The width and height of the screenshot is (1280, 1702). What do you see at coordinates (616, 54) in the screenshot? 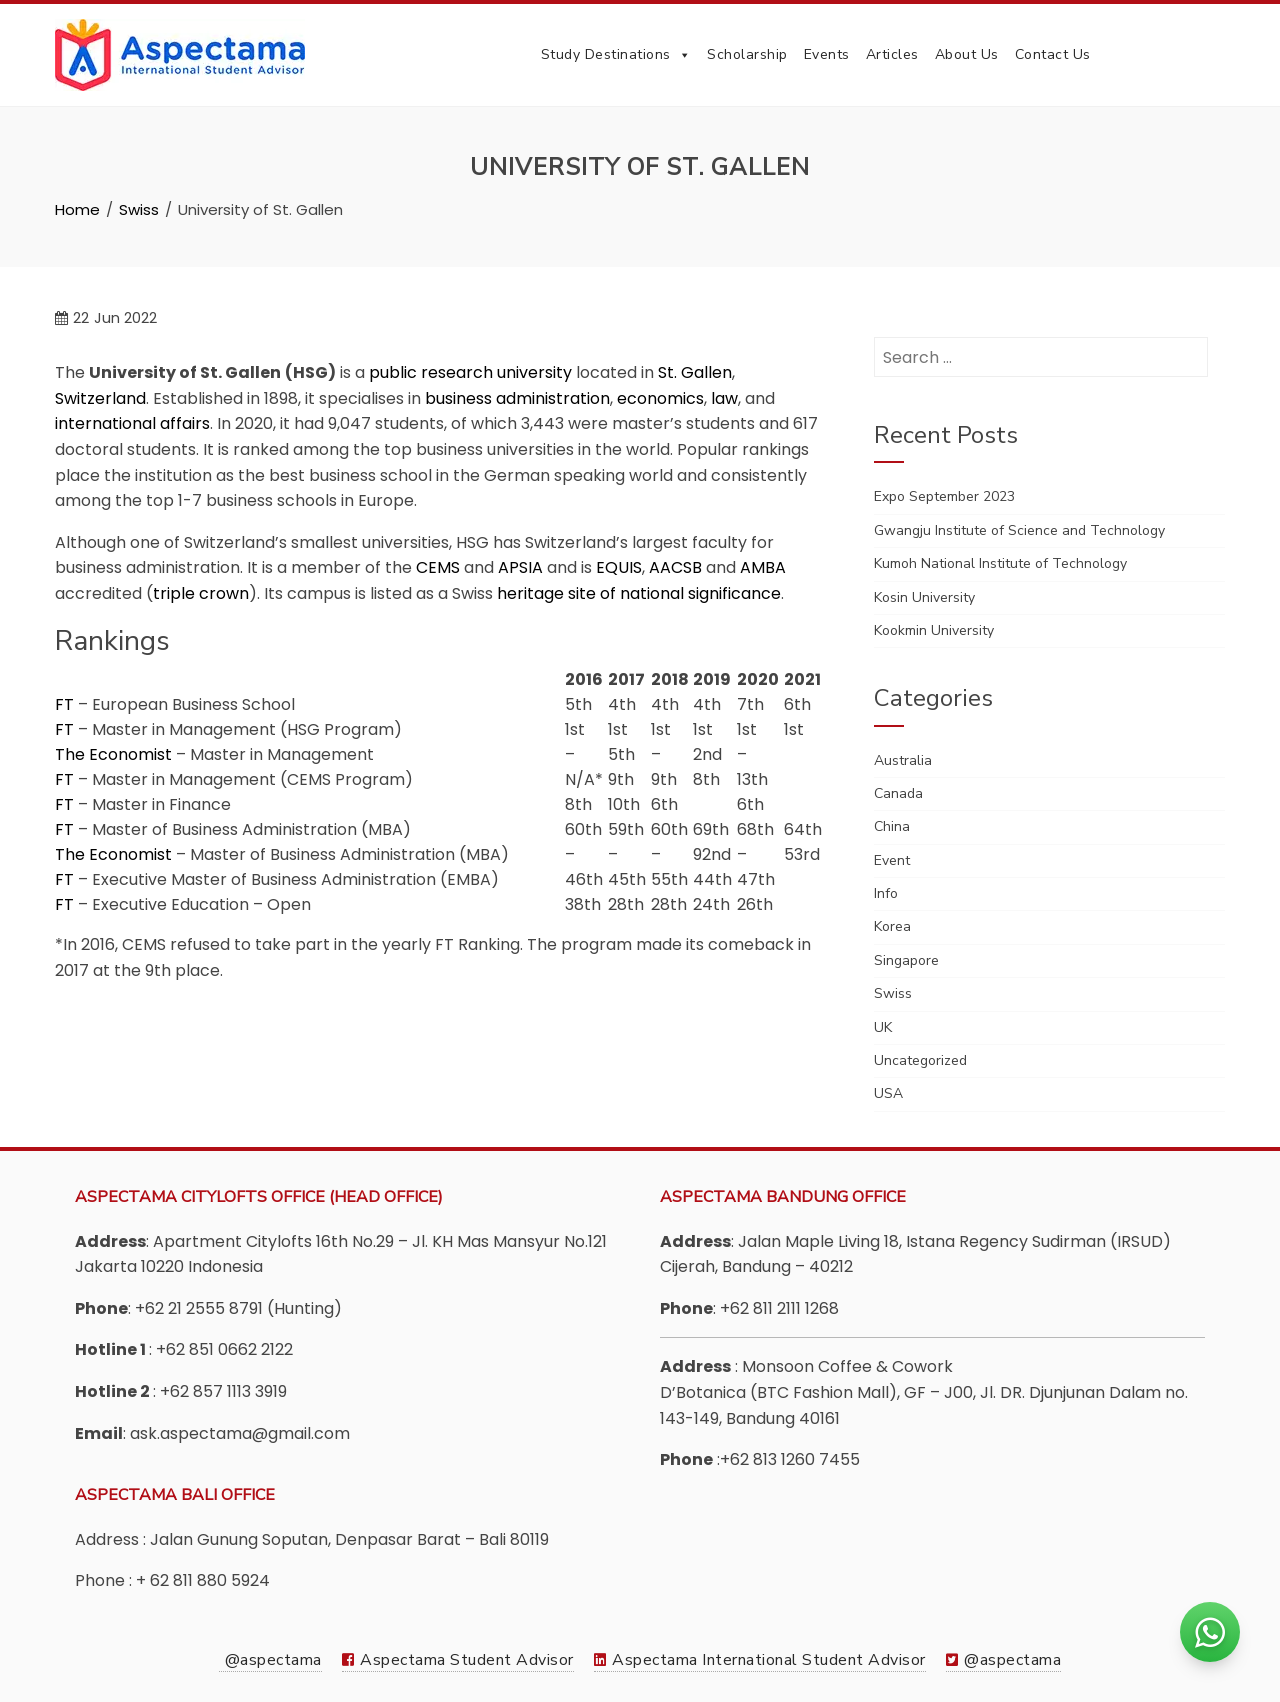
I see `Study Destinations` at bounding box center [616, 54].